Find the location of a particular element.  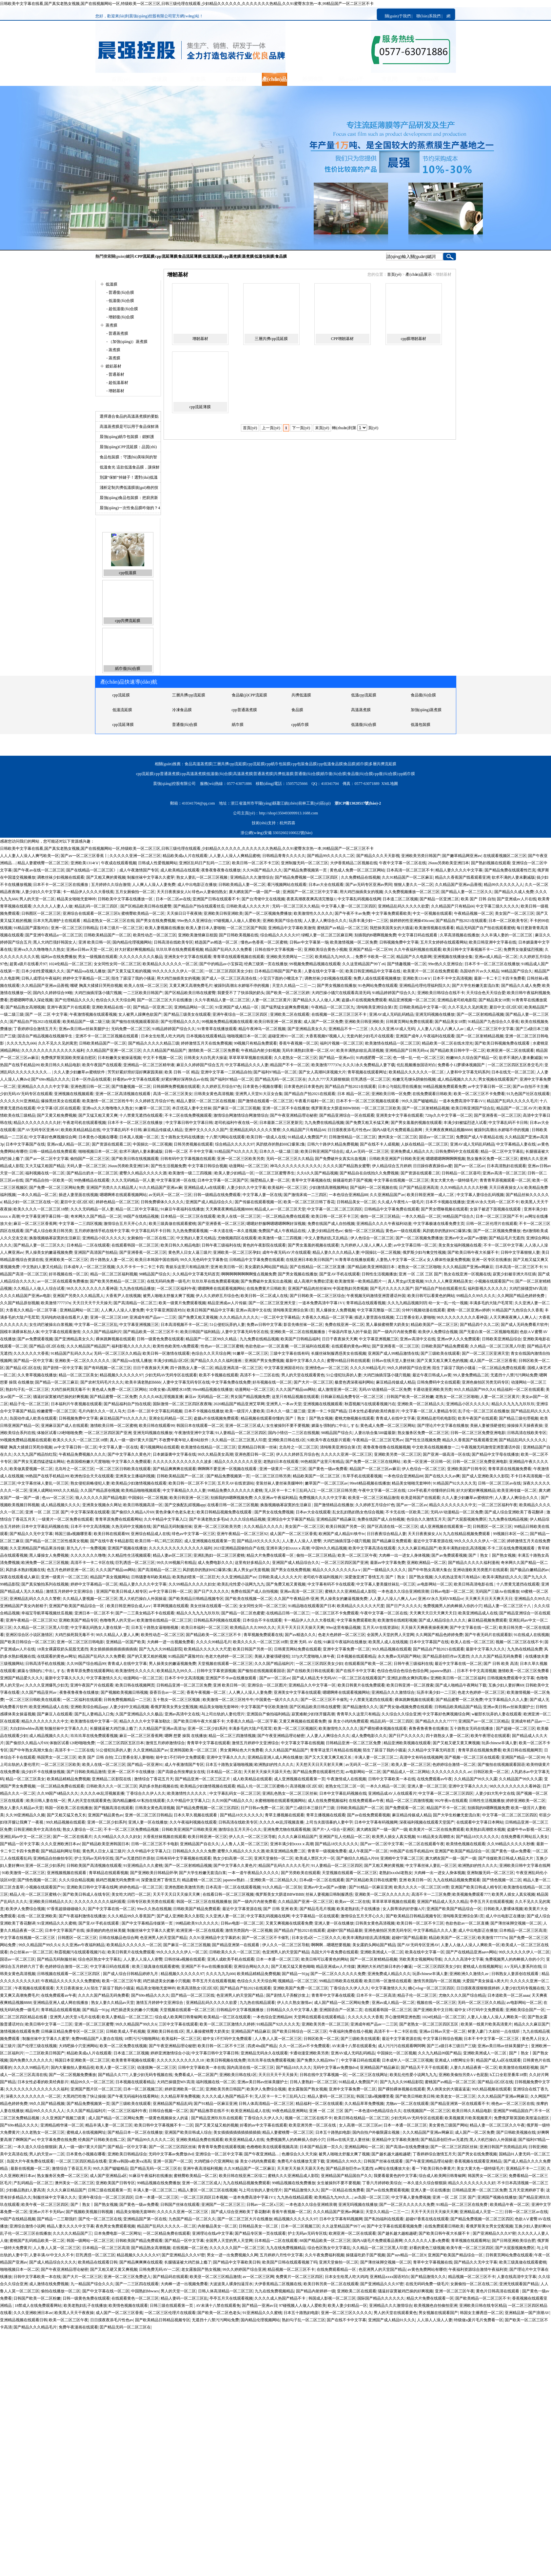

国产av自拍不卡主播 is located at coordinates (530, 1086).